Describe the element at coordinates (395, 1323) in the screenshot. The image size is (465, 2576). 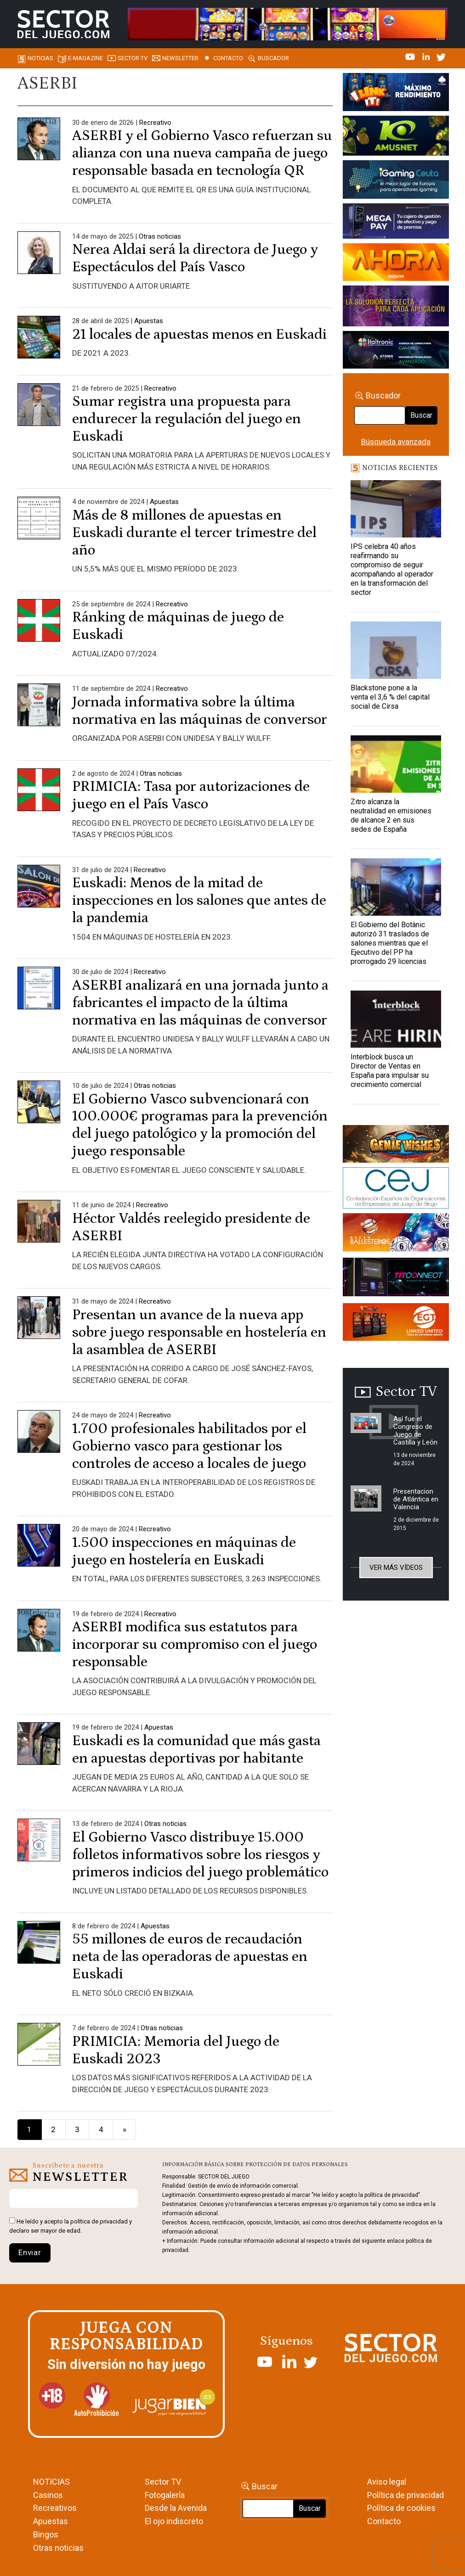
I see `[MIX_420x150]` at that location.